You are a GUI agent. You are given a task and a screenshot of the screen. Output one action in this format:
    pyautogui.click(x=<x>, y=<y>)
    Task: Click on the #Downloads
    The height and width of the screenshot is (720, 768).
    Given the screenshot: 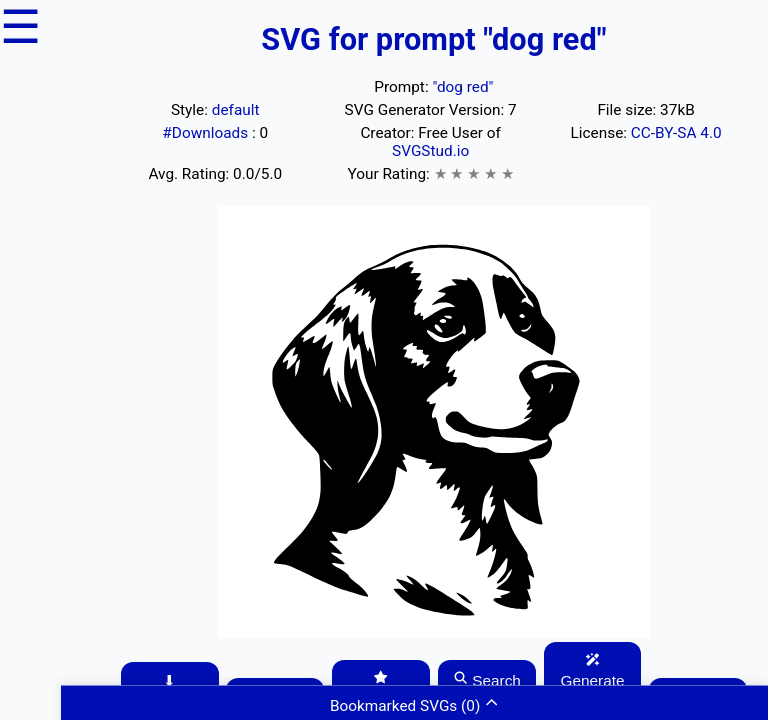 What is the action you would take?
    pyautogui.click(x=207, y=133)
    